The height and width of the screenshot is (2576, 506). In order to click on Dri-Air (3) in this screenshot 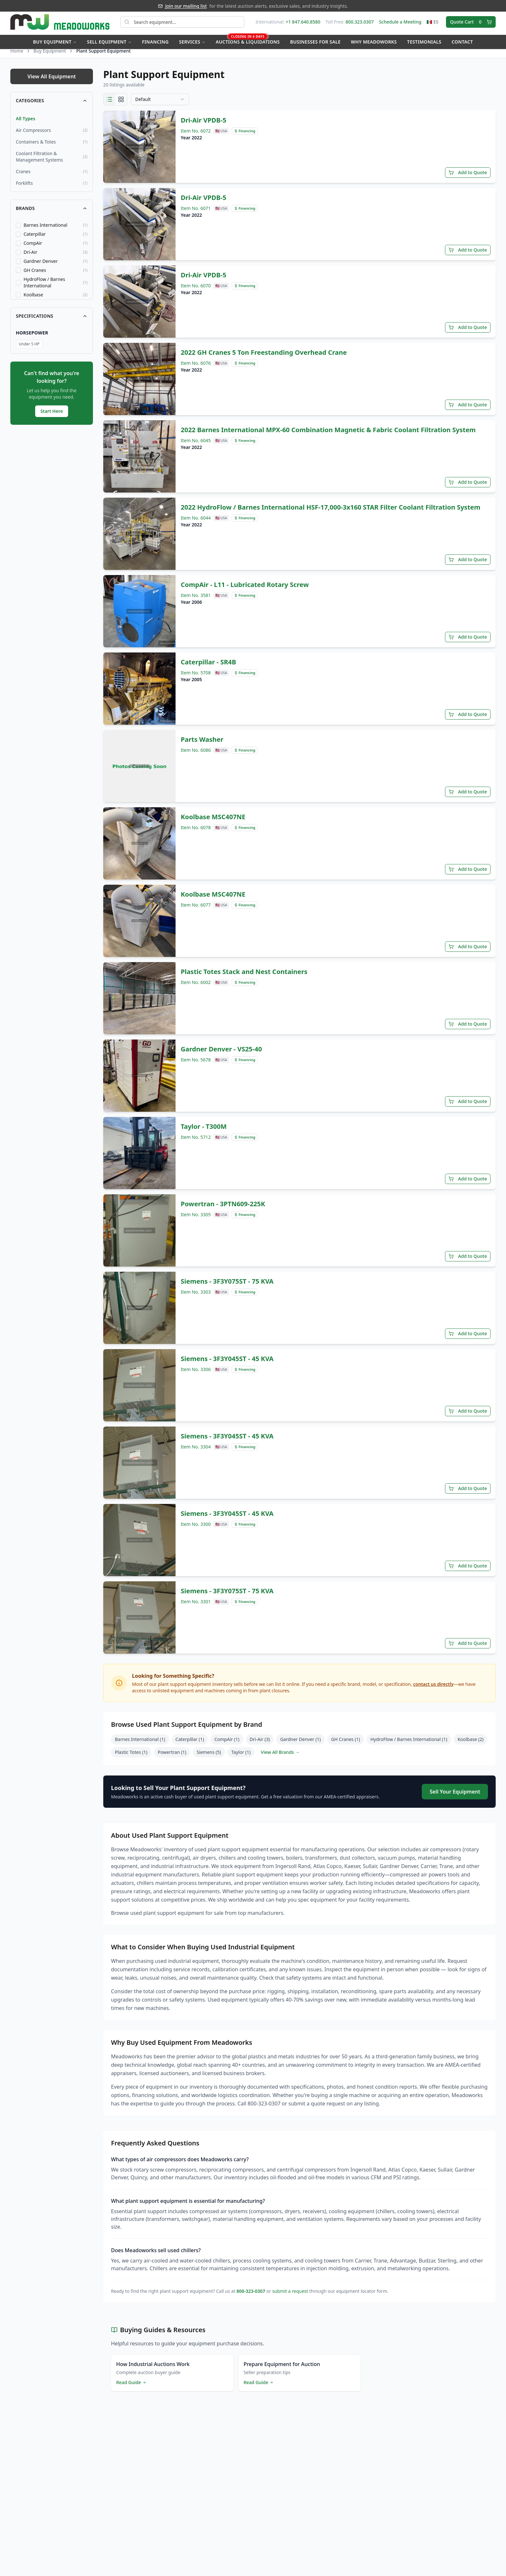, I will do `click(260, 1746)`.